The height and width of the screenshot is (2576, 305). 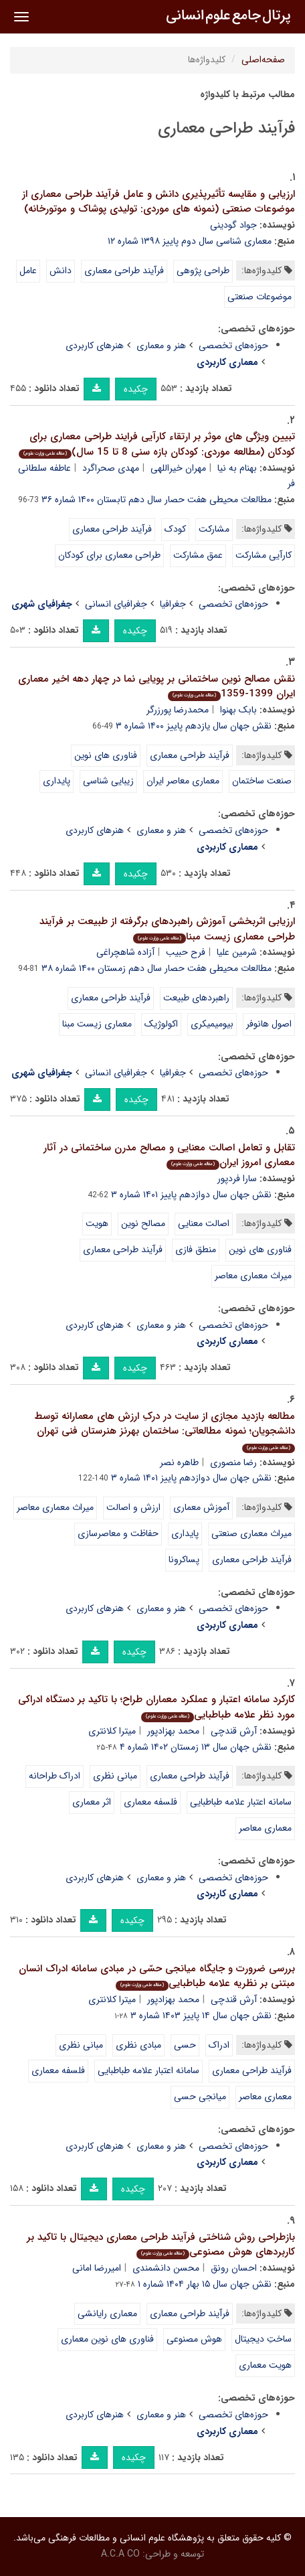 I want to click on بیومیمیکری, so click(x=212, y=1023).